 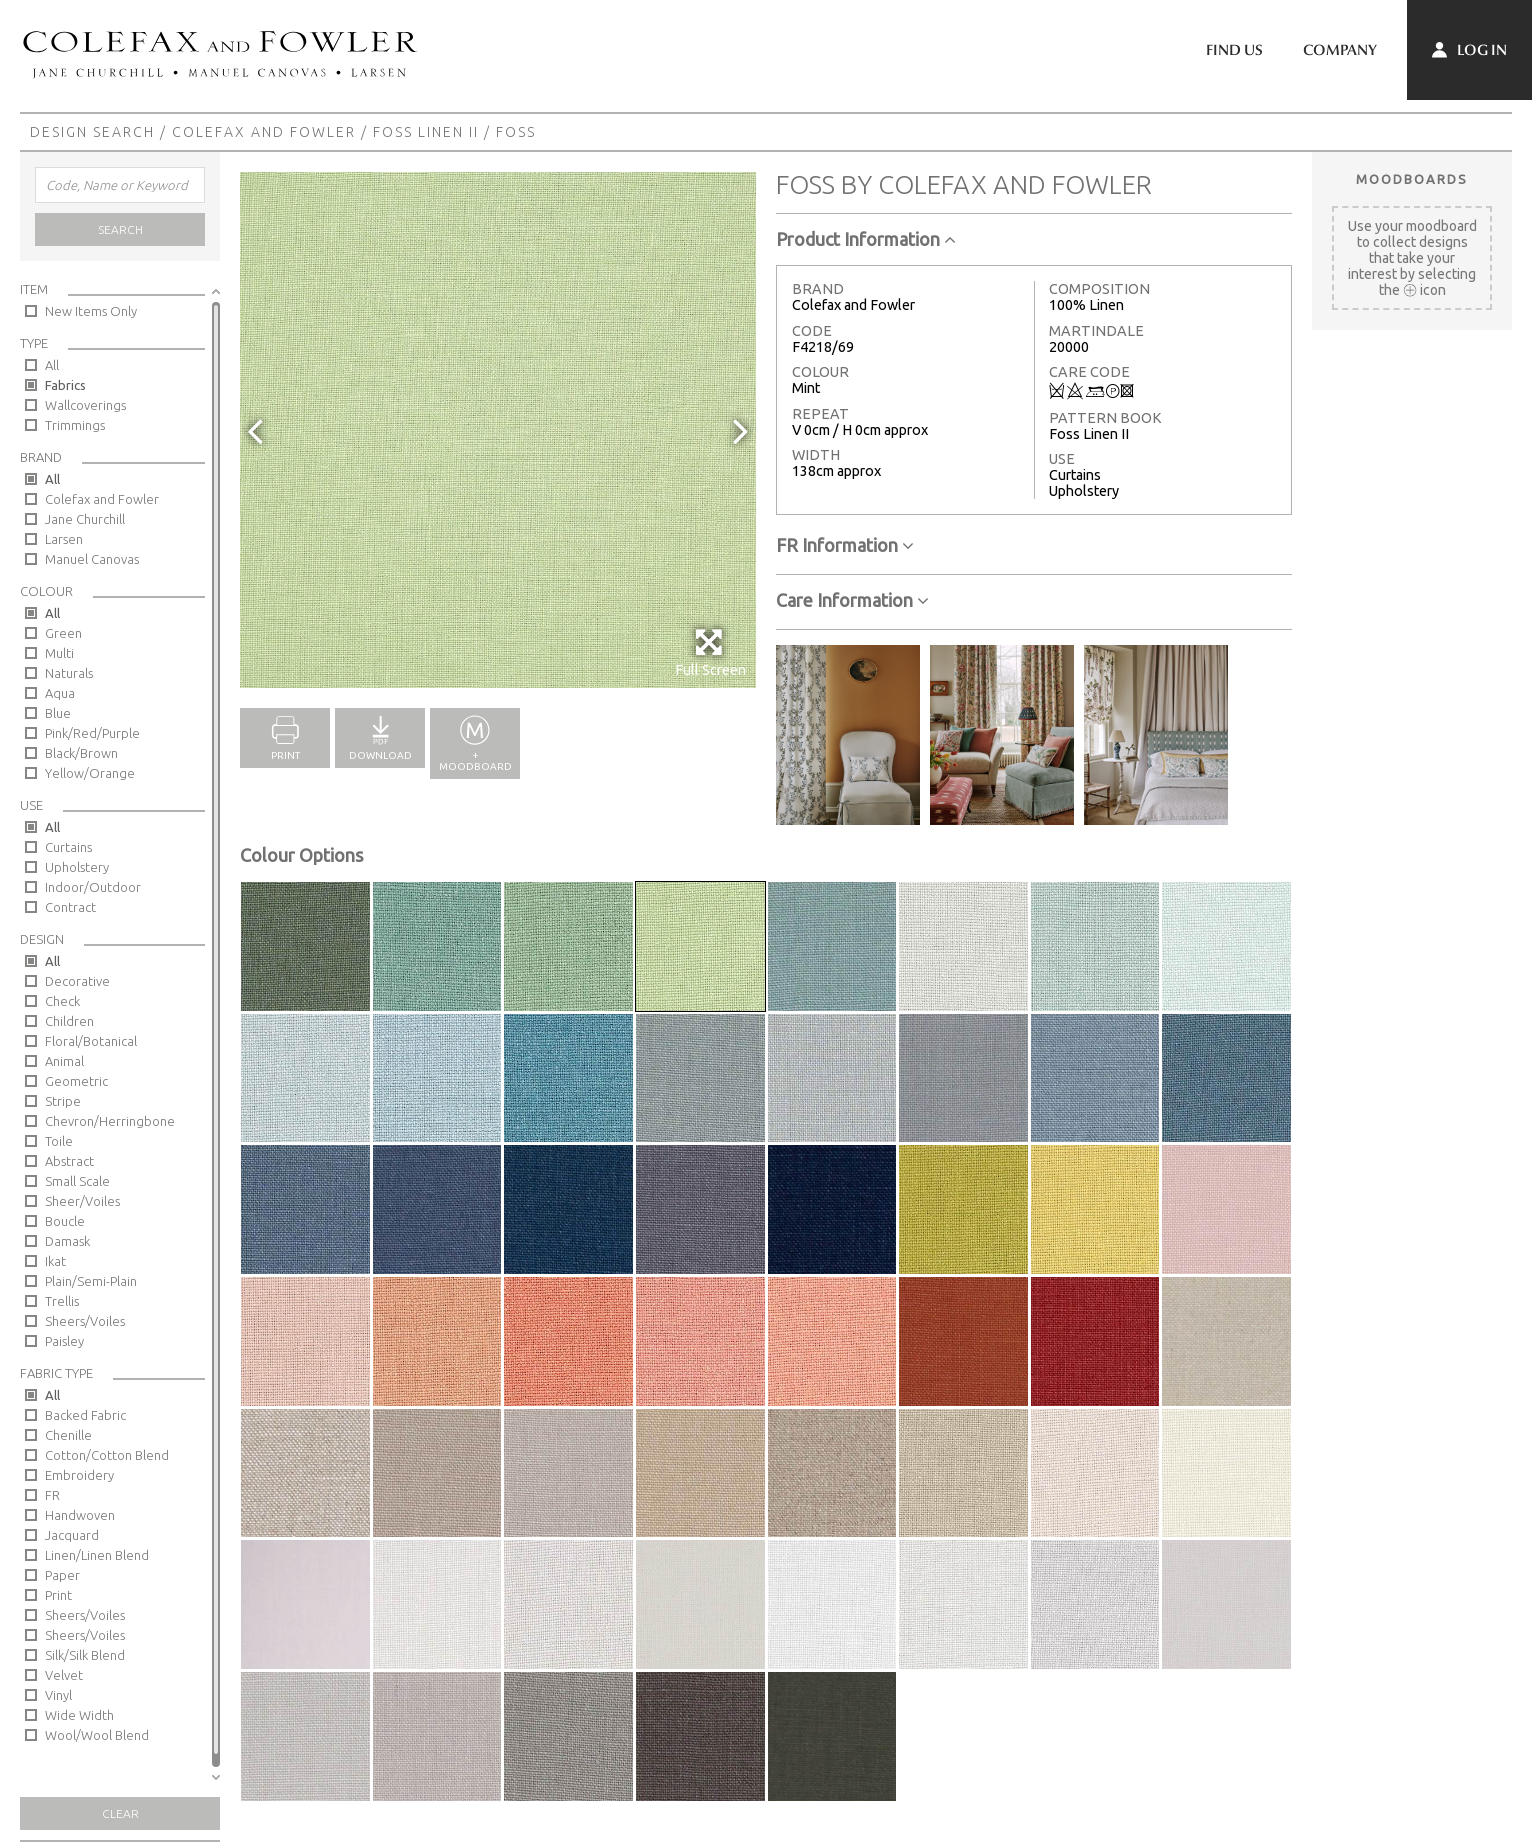 I want to click on Abstract, so click(x=69, y=1161).